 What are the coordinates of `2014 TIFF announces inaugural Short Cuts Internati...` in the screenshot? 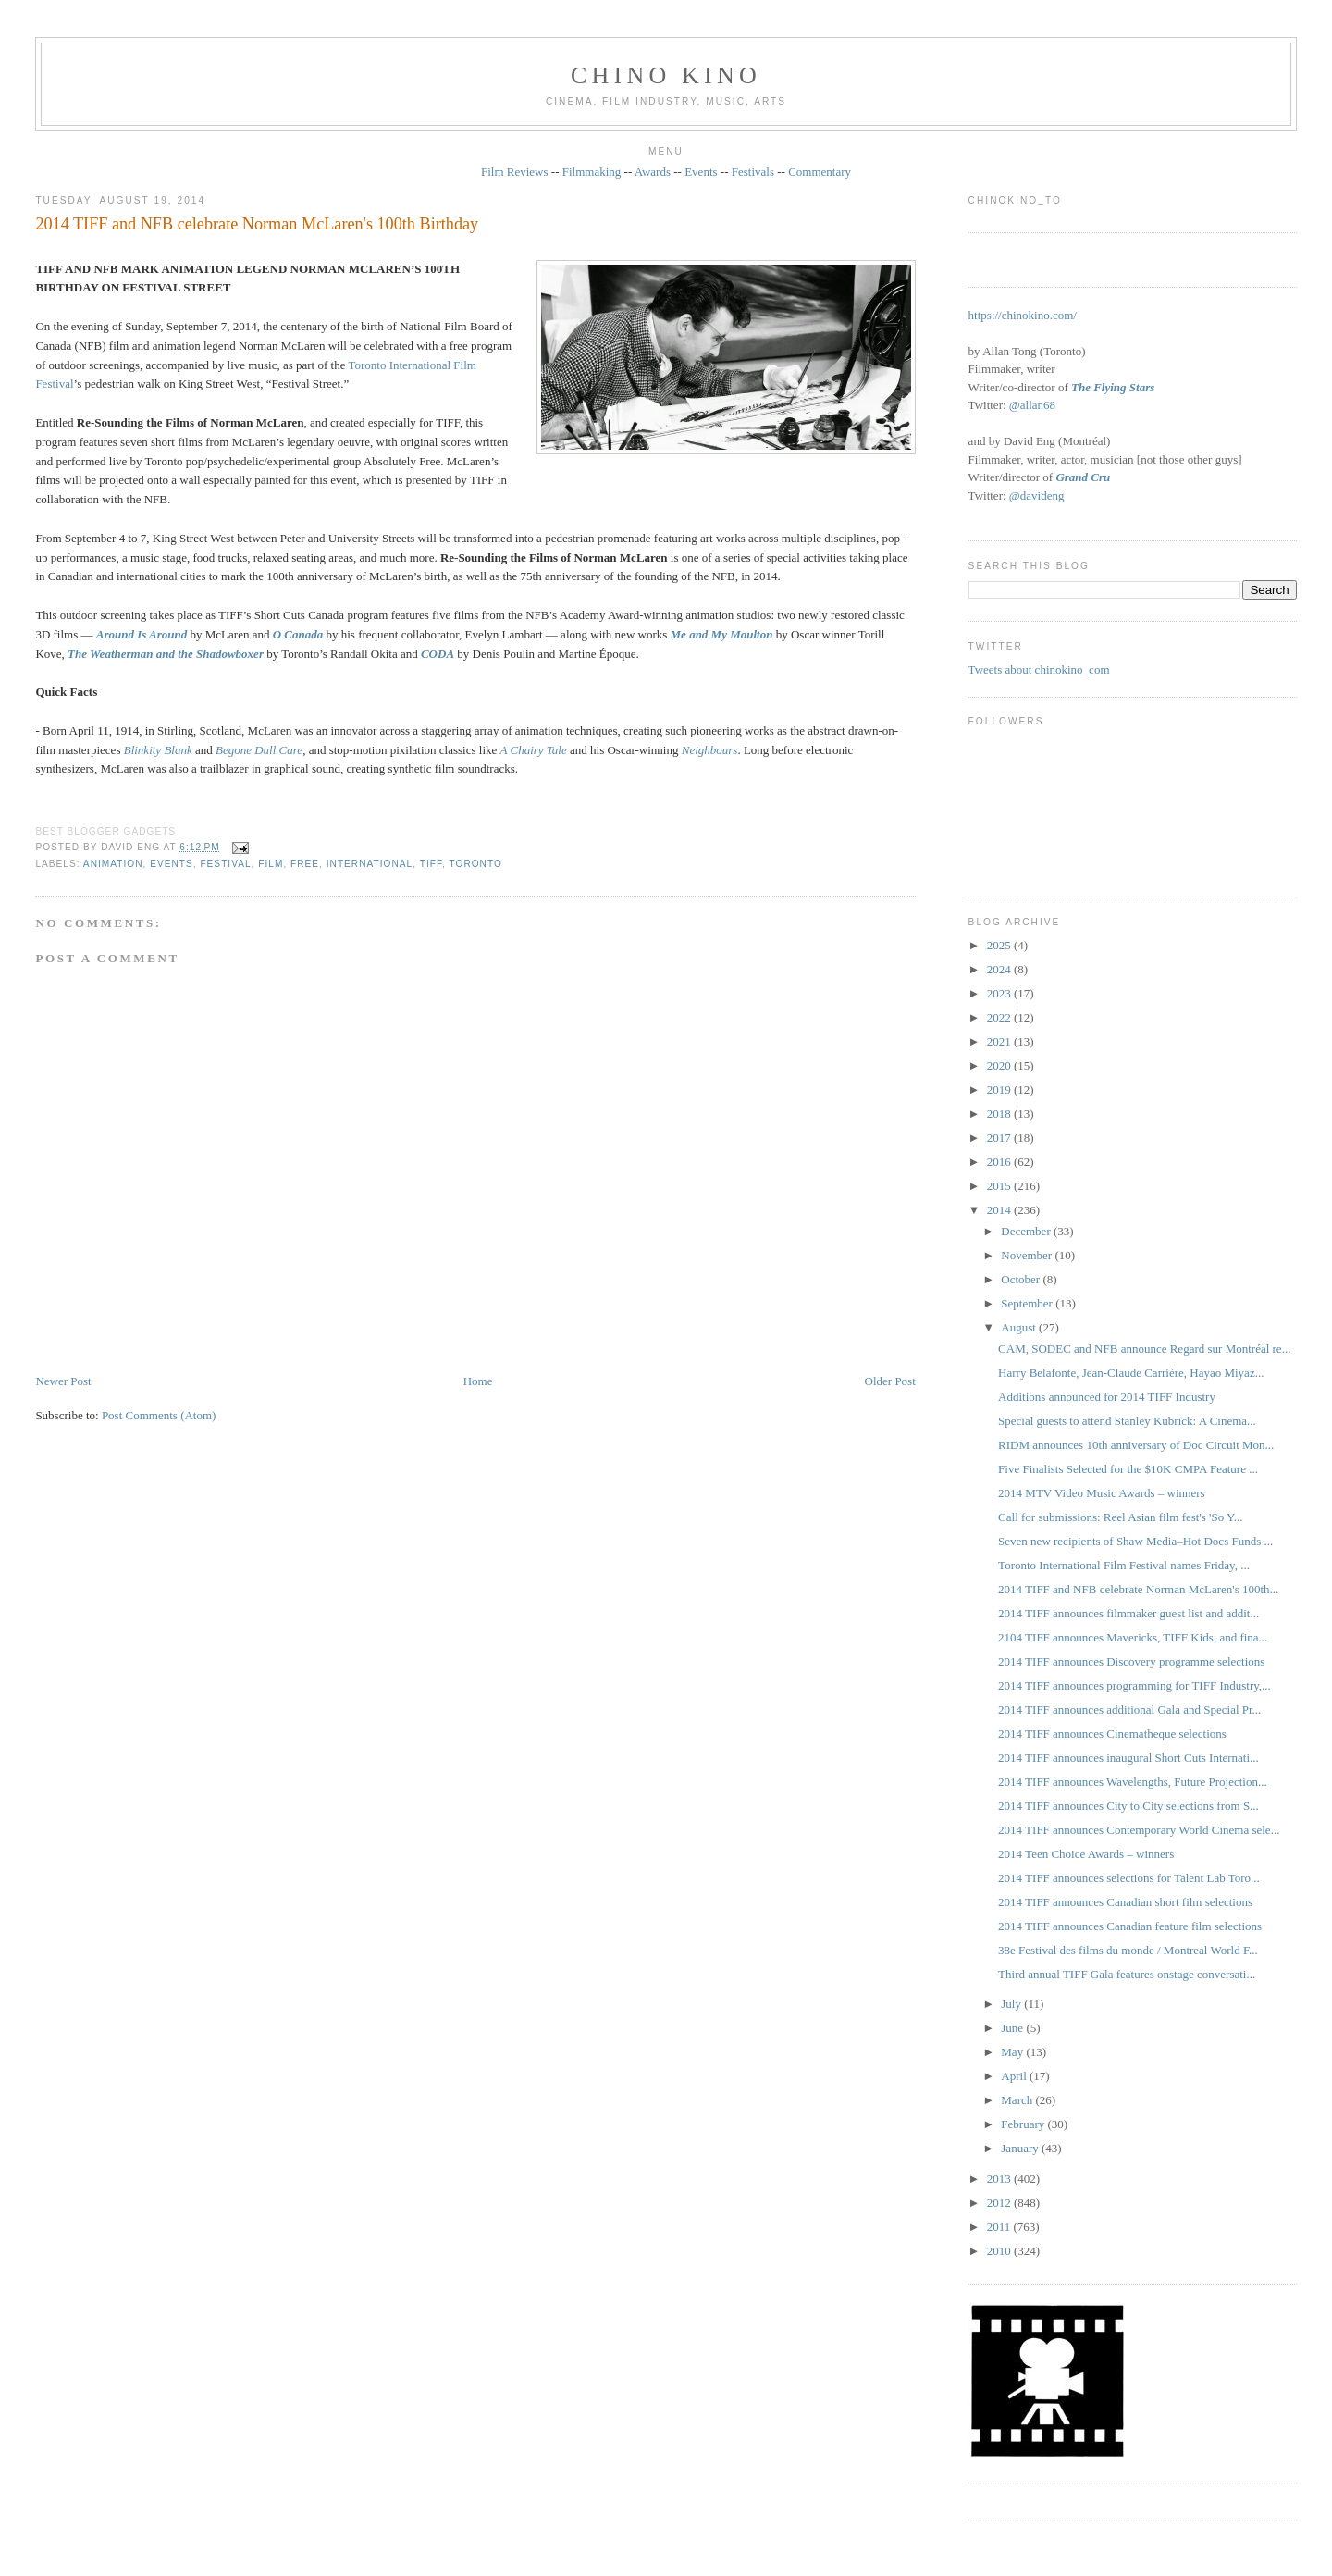 It's located at (1128, 1758).